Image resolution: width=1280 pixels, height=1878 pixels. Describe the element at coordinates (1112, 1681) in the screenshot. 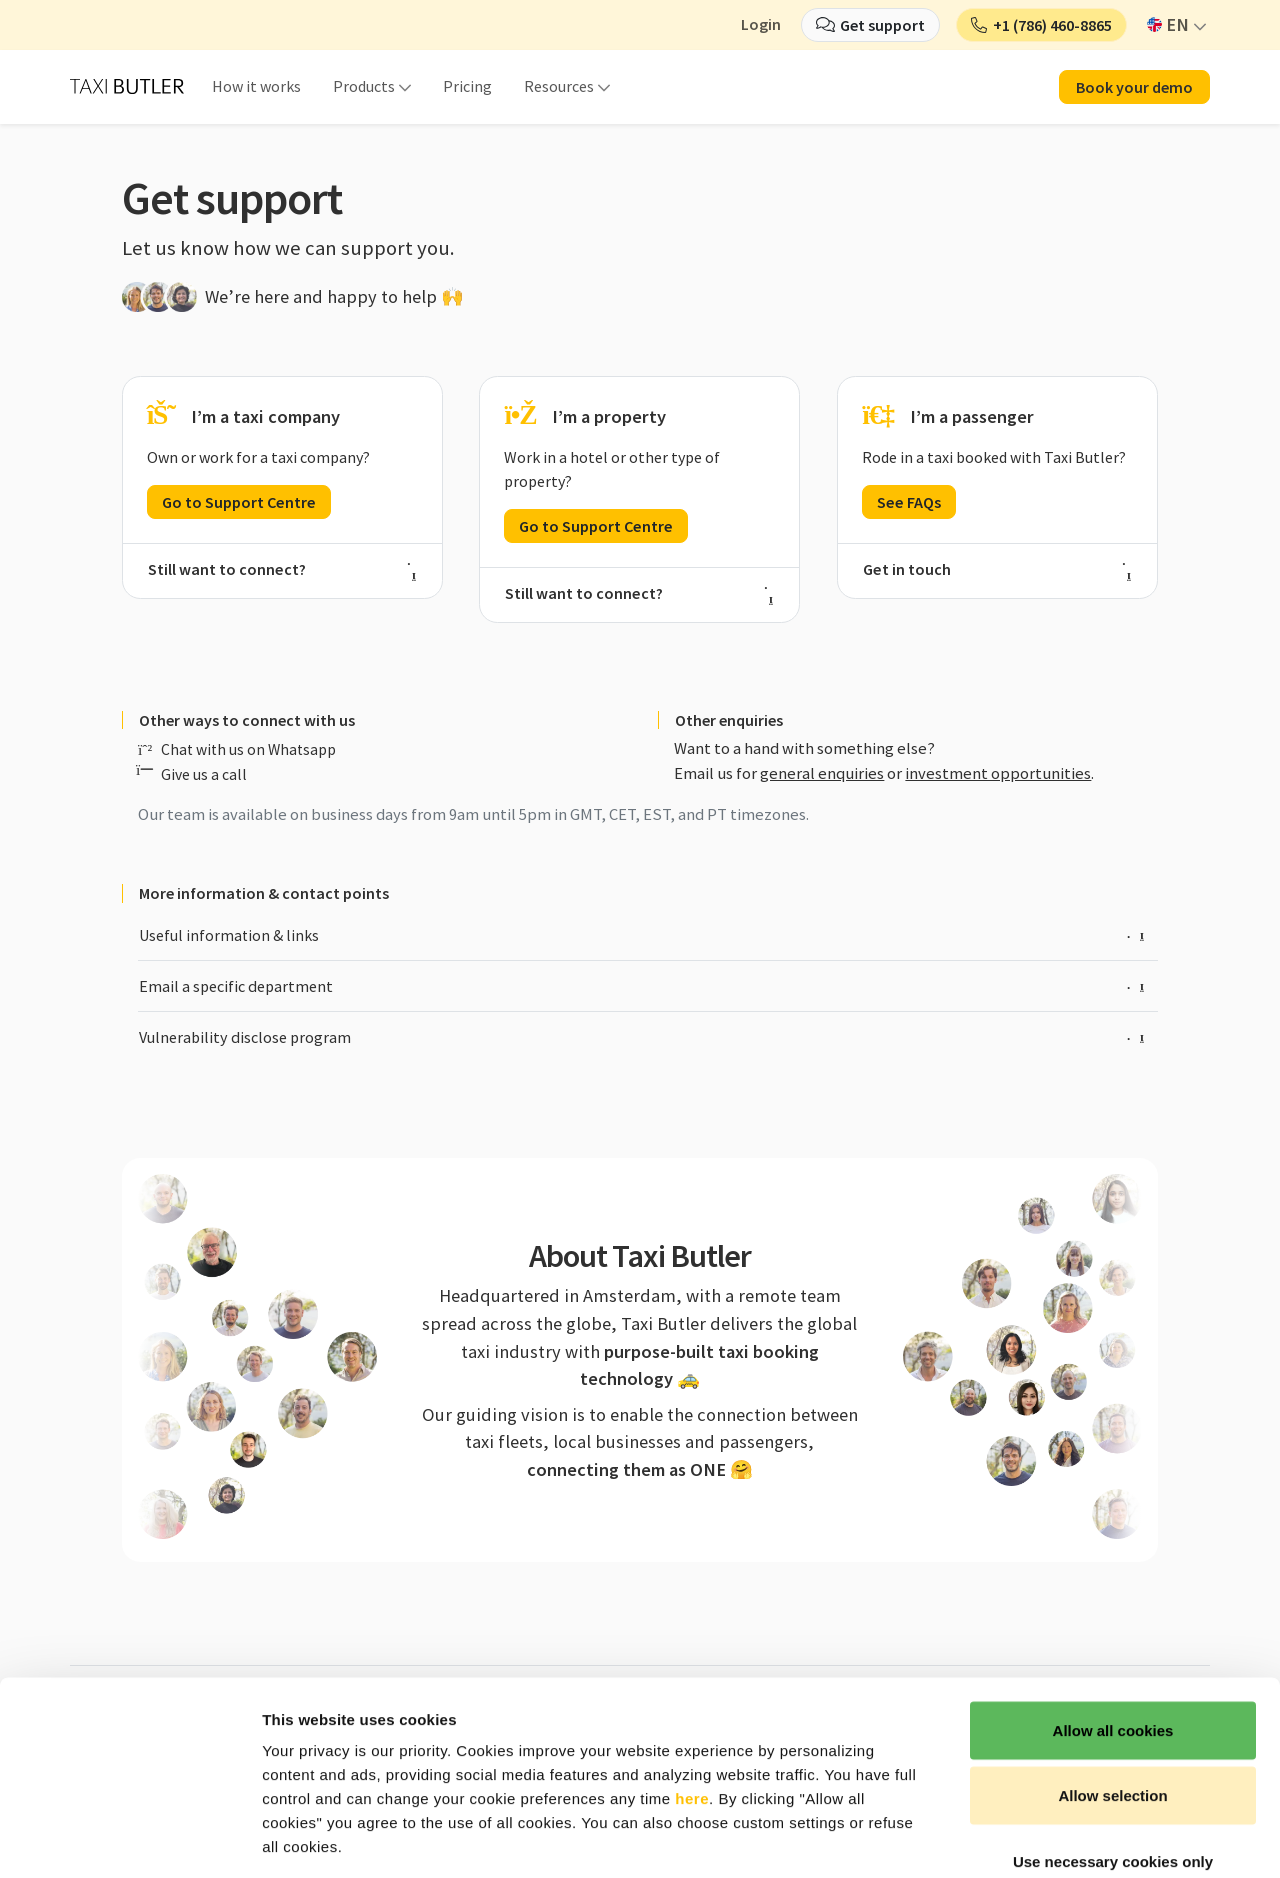

I see `Allow selection` at that location.